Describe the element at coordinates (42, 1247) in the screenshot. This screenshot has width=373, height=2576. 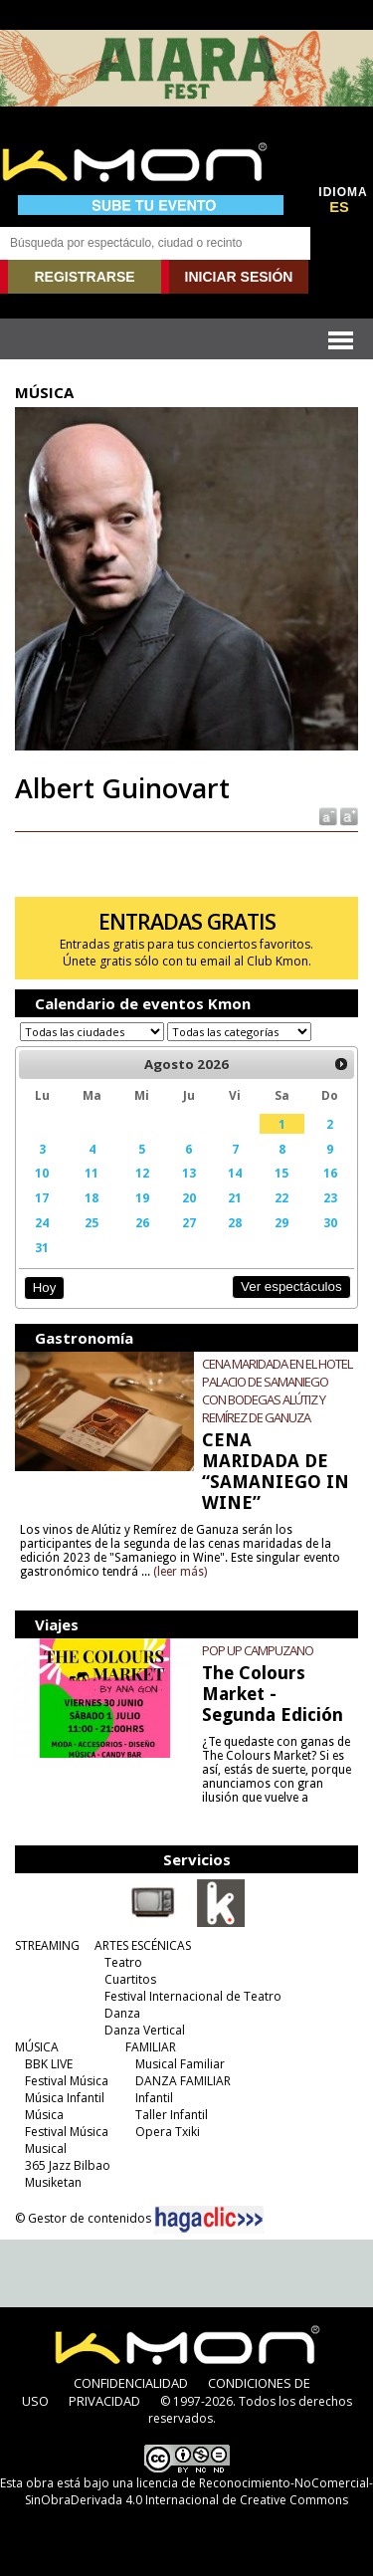
I see `31` at that location.